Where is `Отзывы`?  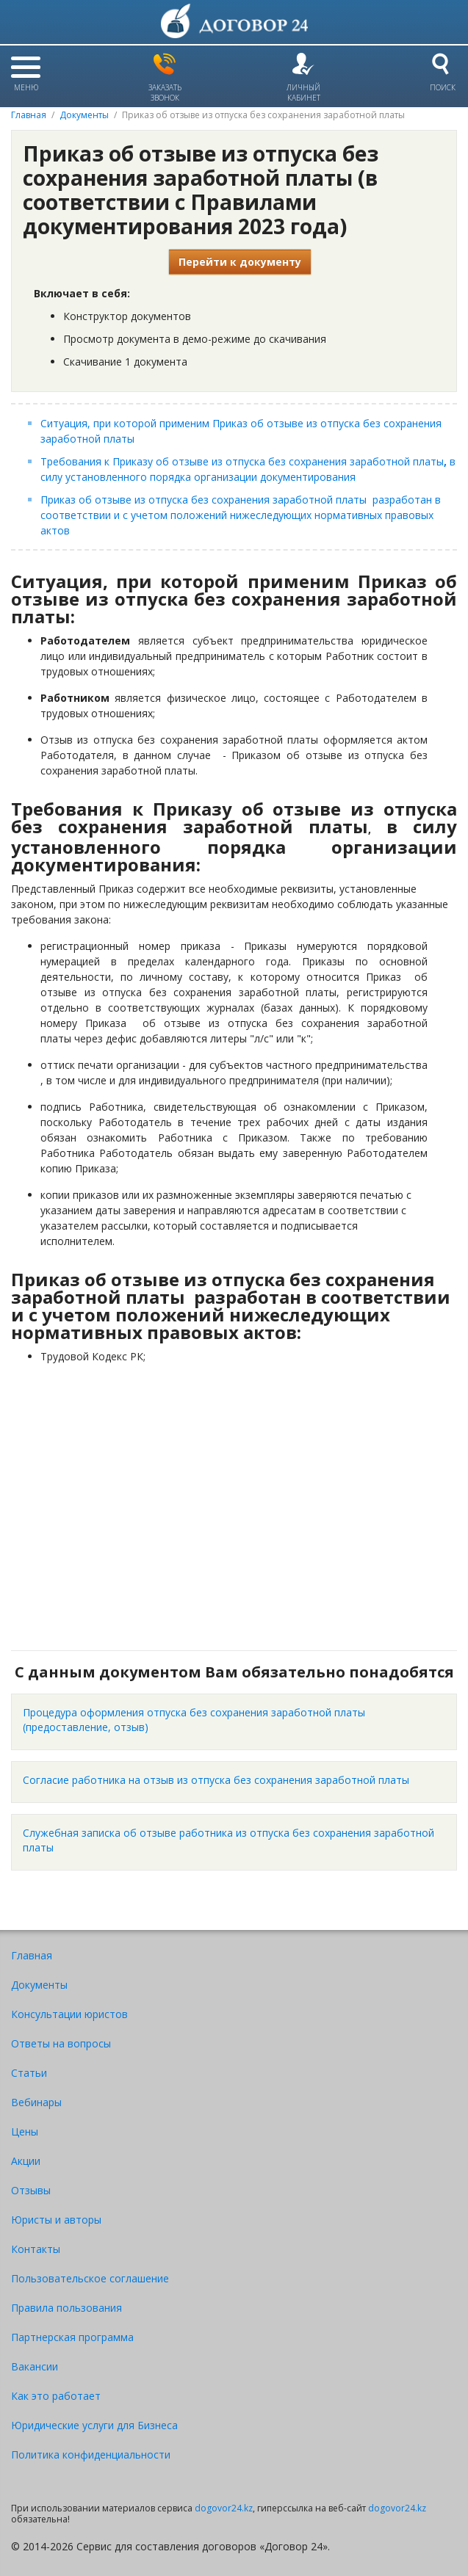
Отзывы is located at coordinates (31, 2190).